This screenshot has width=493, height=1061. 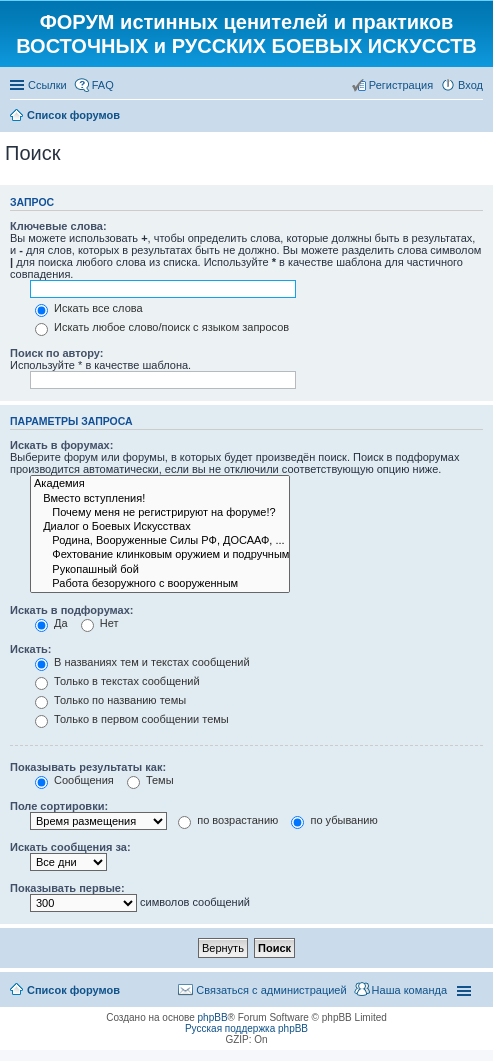 What do you see at coordinates (47, 85) in the screenshot?
I see `Ссылки` at bounding box center [47, 85].